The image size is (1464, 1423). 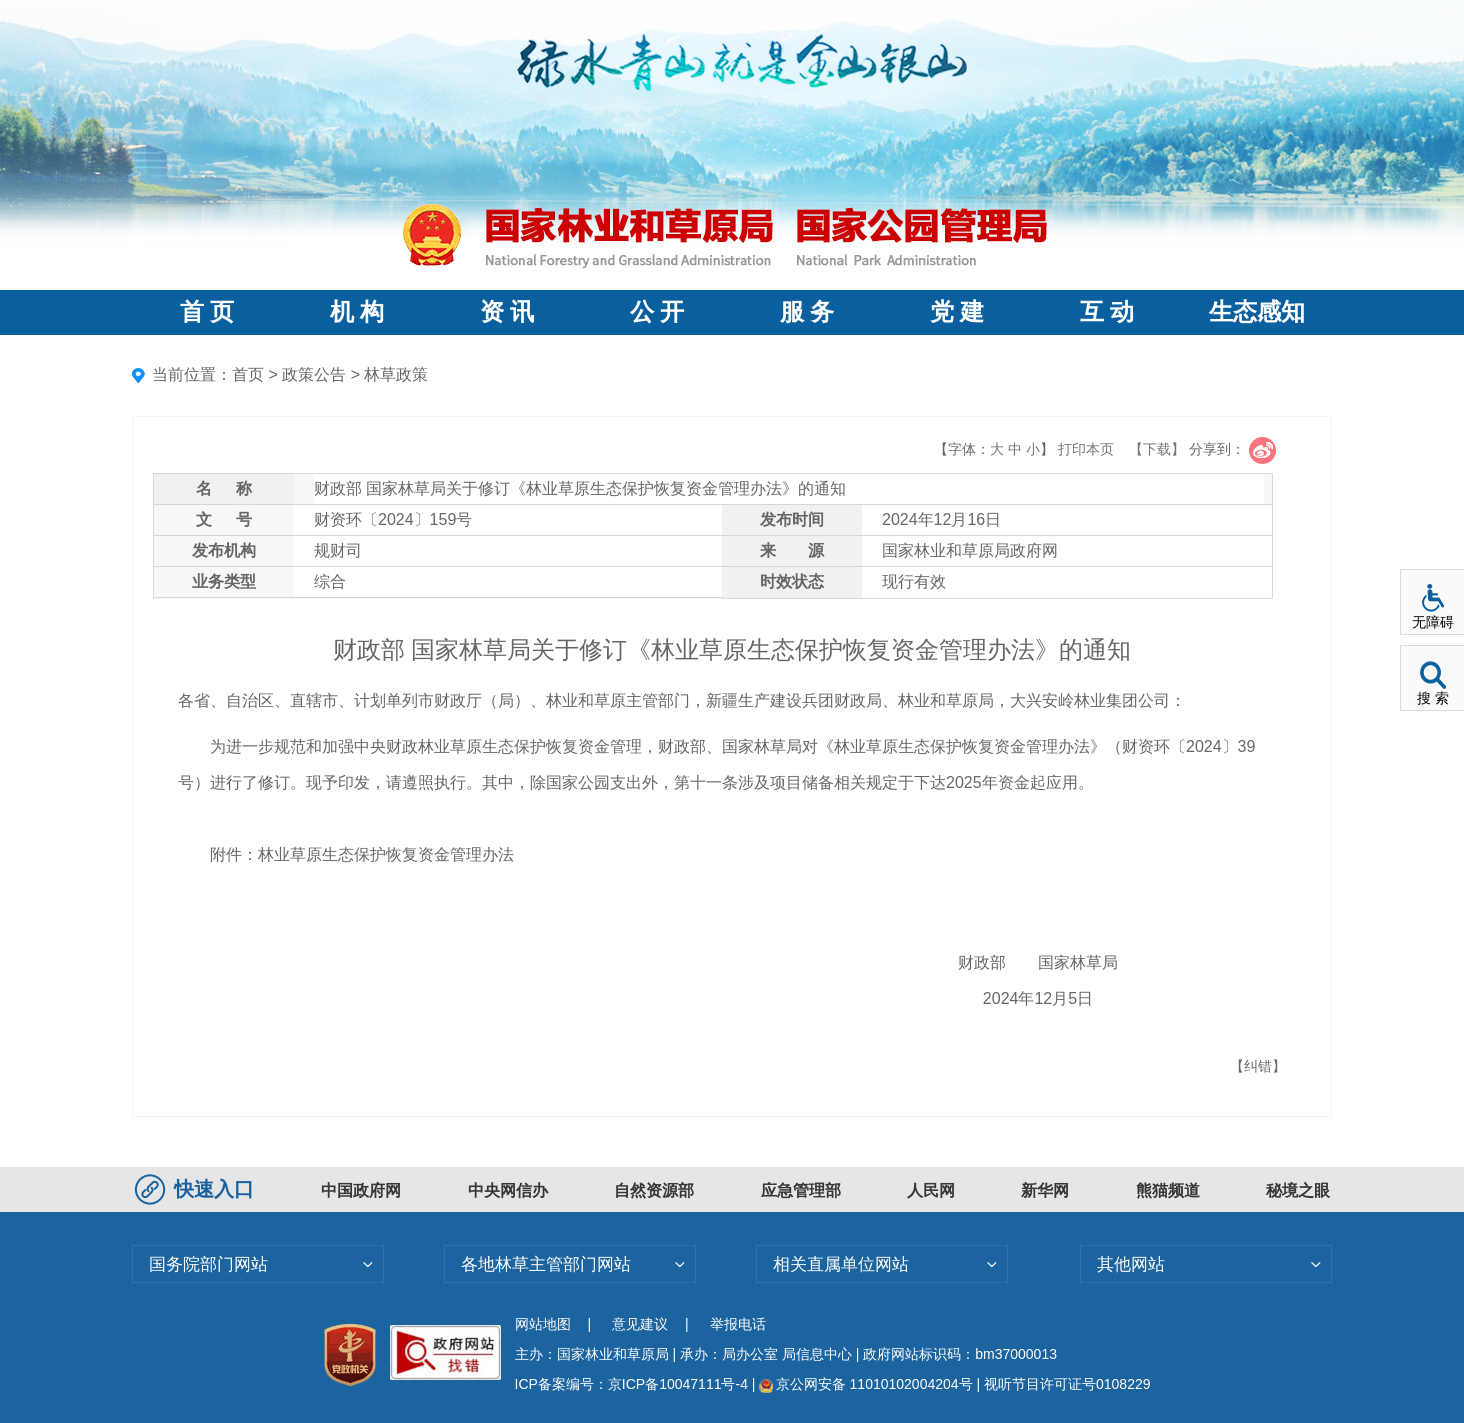 I want to click on 京公网安备 11010102004204号, so click(x=865, y=1384).